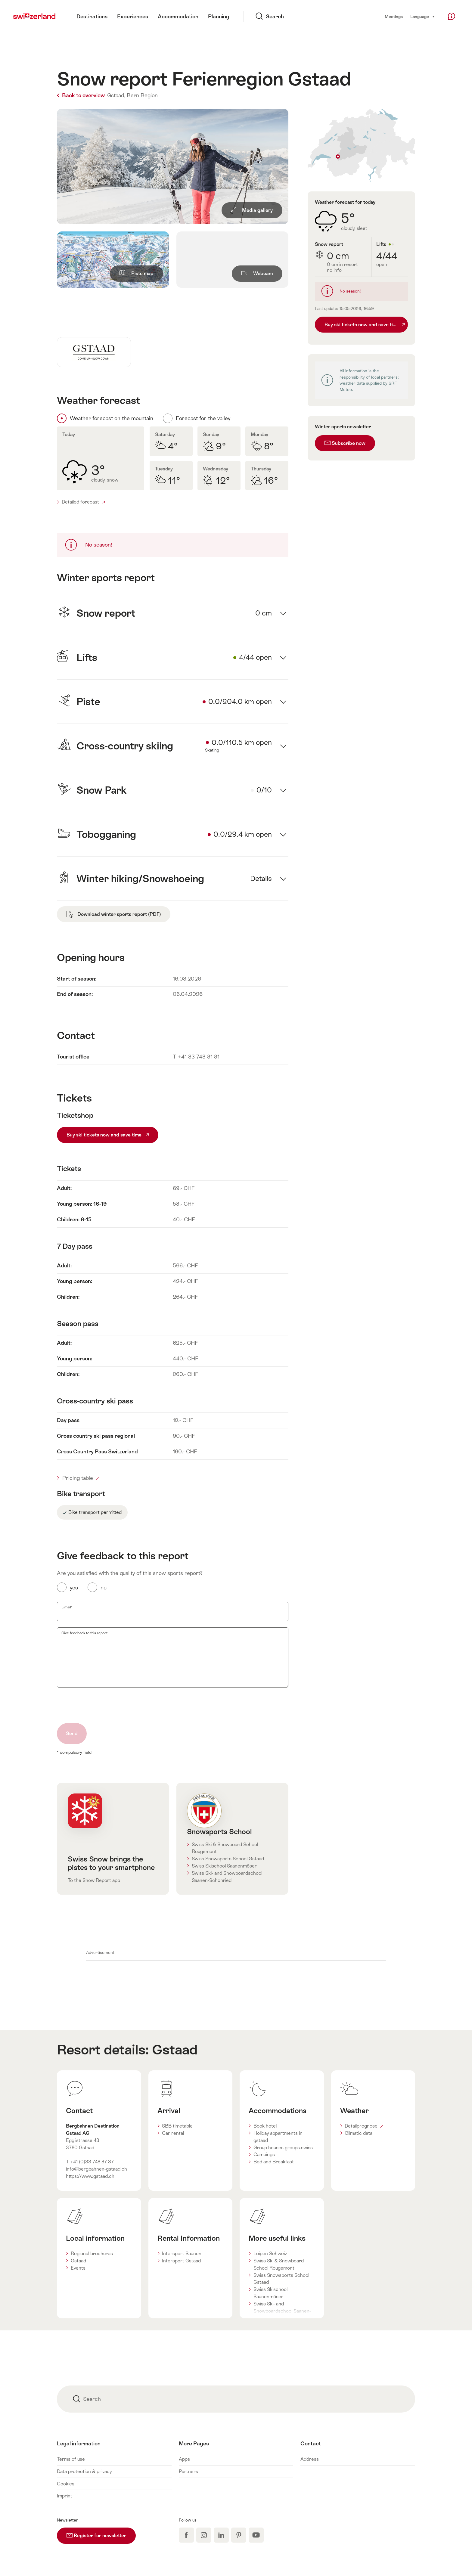 This screenshot has width=472, height=2576. I want to click on Download winter sports report (PDF), so click(114, 914).